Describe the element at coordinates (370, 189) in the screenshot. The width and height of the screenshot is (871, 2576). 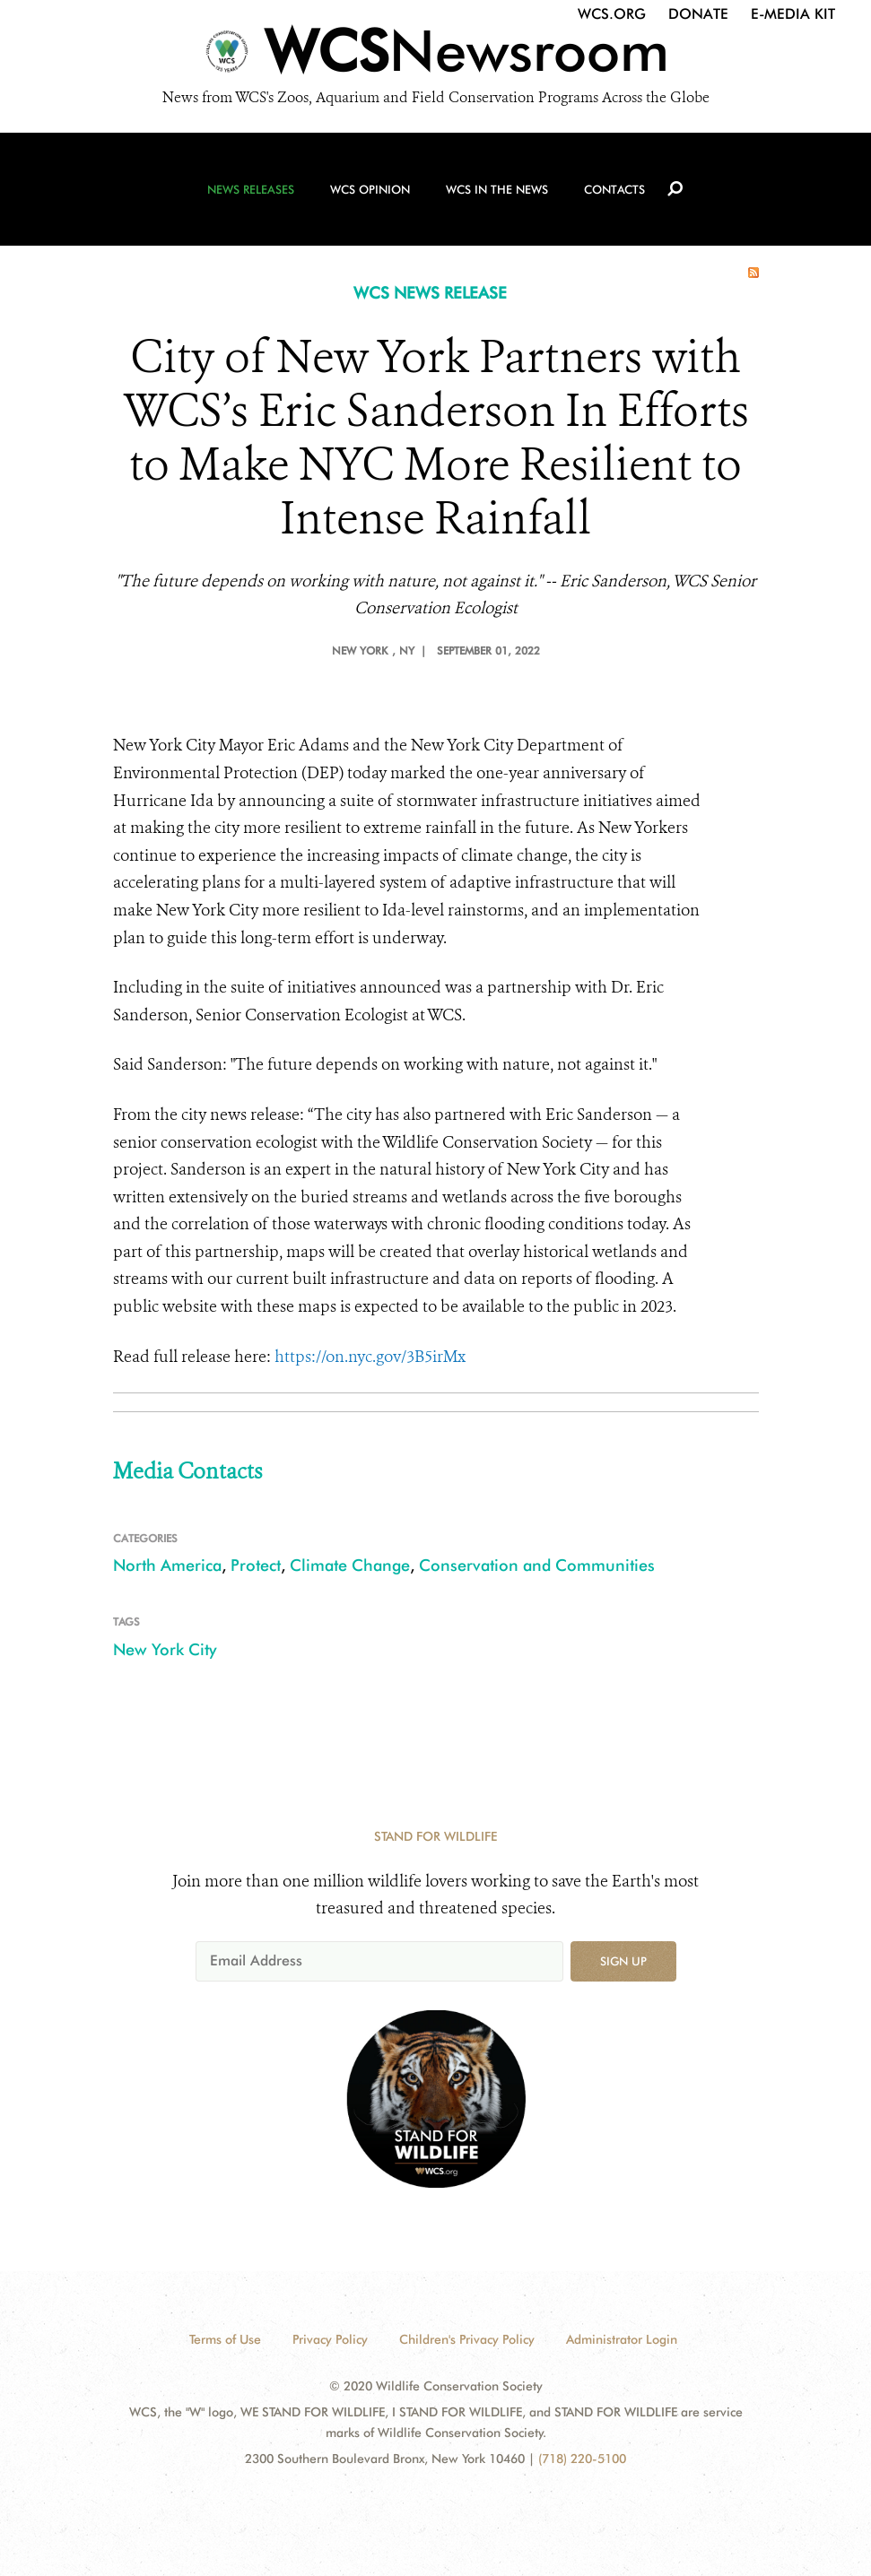
I see `WCS Opinion` at that location.